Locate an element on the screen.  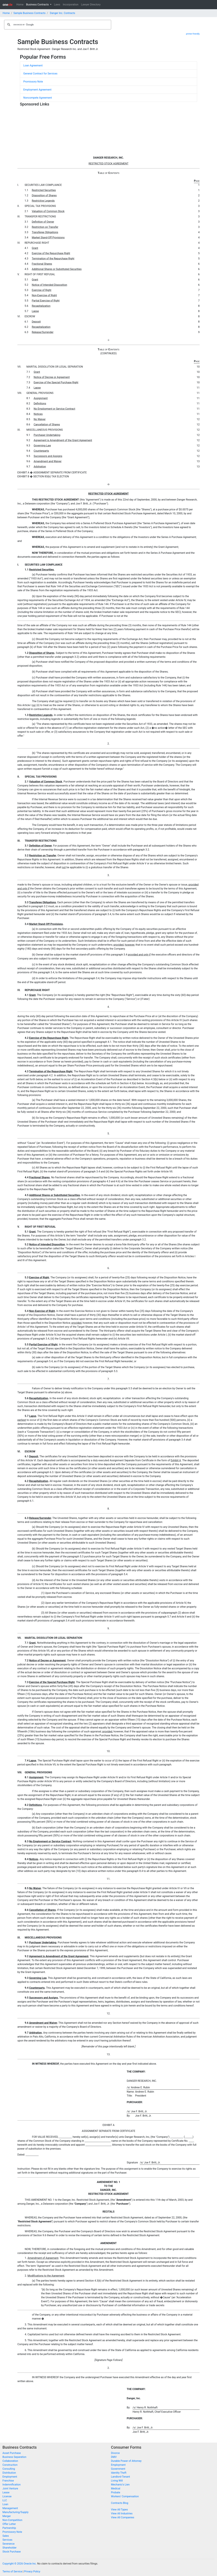
Employment Agreement is located at coordinates (37, 89).